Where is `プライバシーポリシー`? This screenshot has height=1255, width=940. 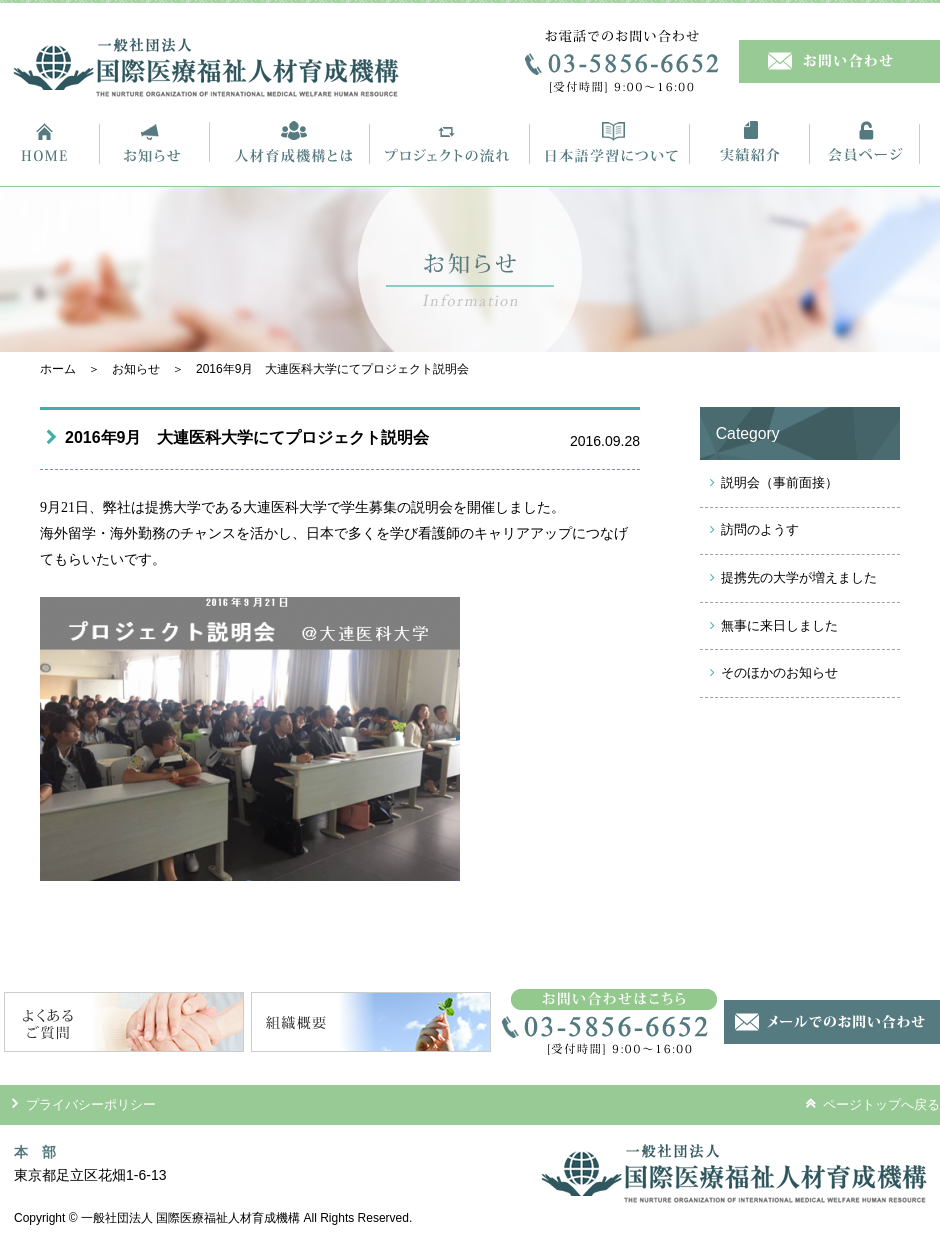
プライバシーポリシー is located at coordinates (84, 1104).